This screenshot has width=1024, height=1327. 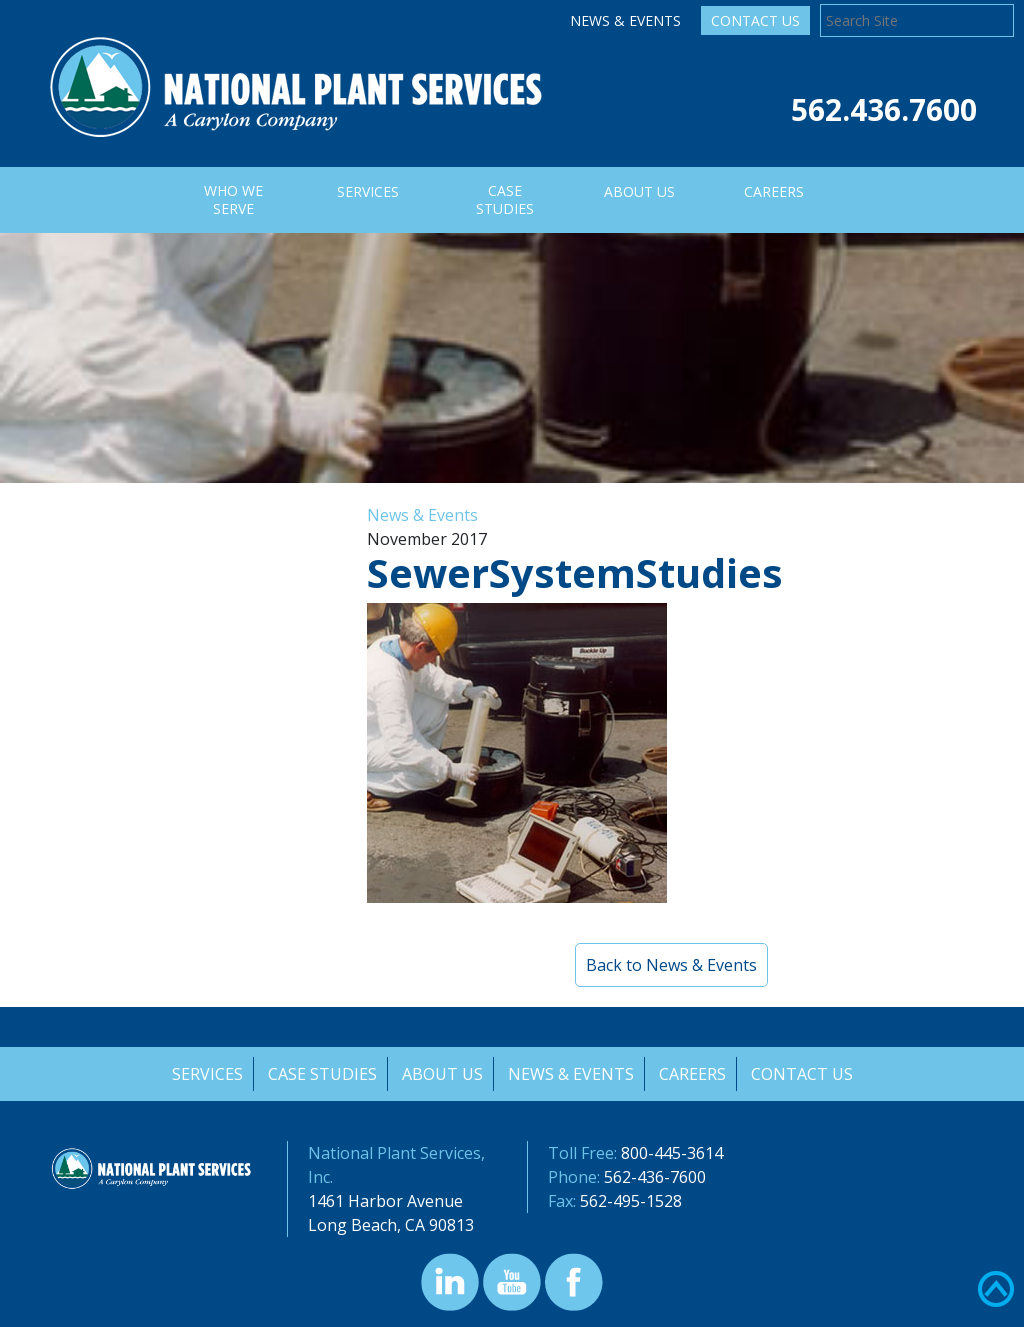 What do you see at coordinates (631, 1201) in the screenshot?
I see `562-495-1528` at bounding box center [631, 1201].